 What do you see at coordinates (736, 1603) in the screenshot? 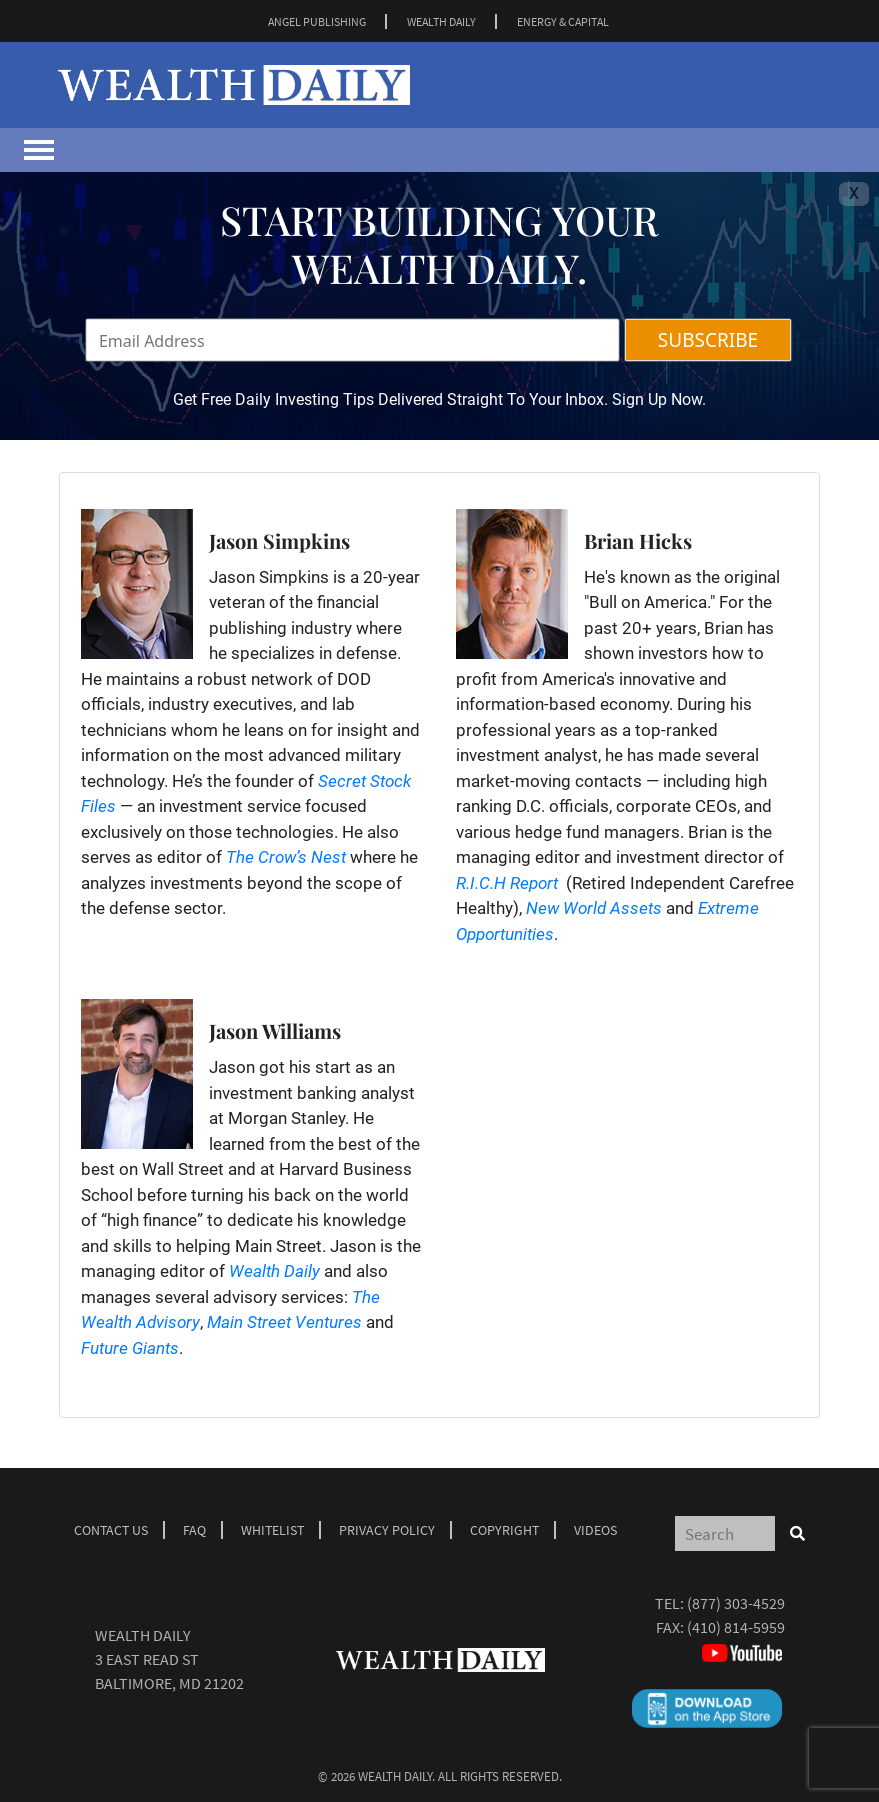
I see `(877) 303-4529` at bounding box center [736, 1603].